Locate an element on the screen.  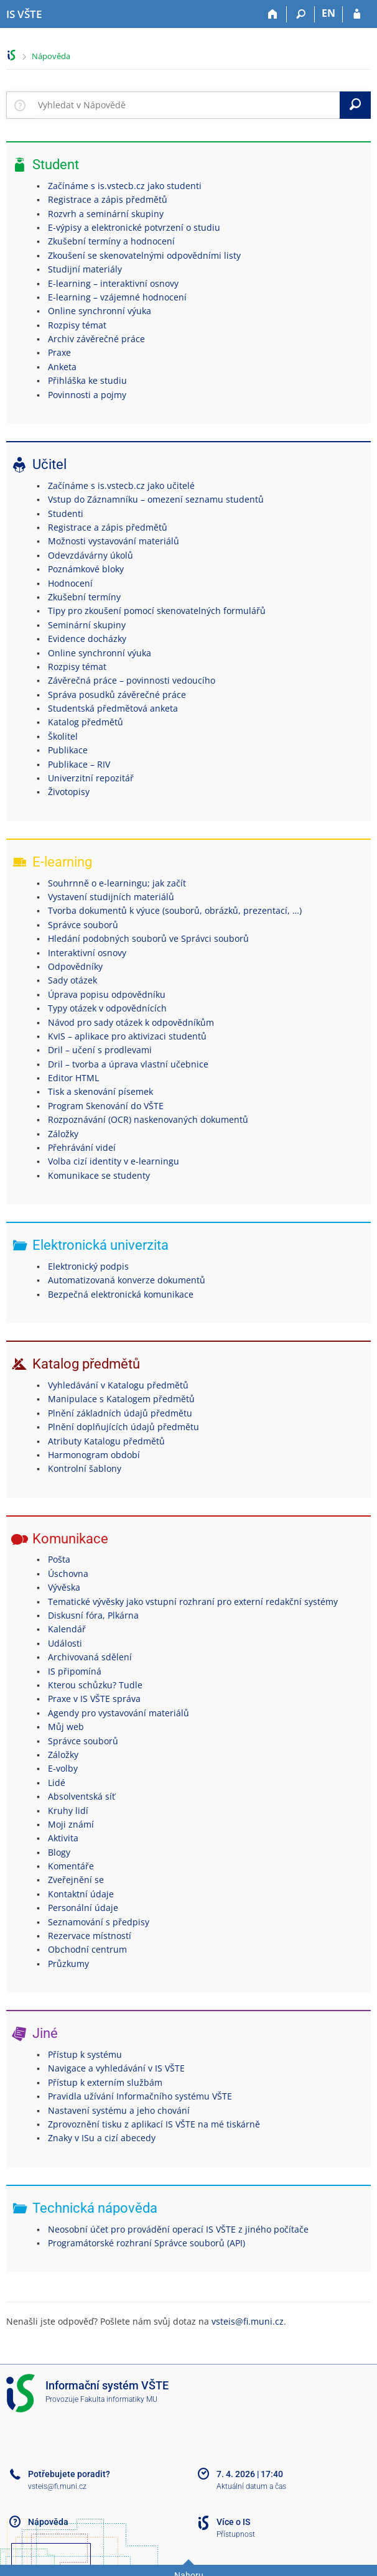
Registrace a zápis předmětů is located at coordinates (107, 199).